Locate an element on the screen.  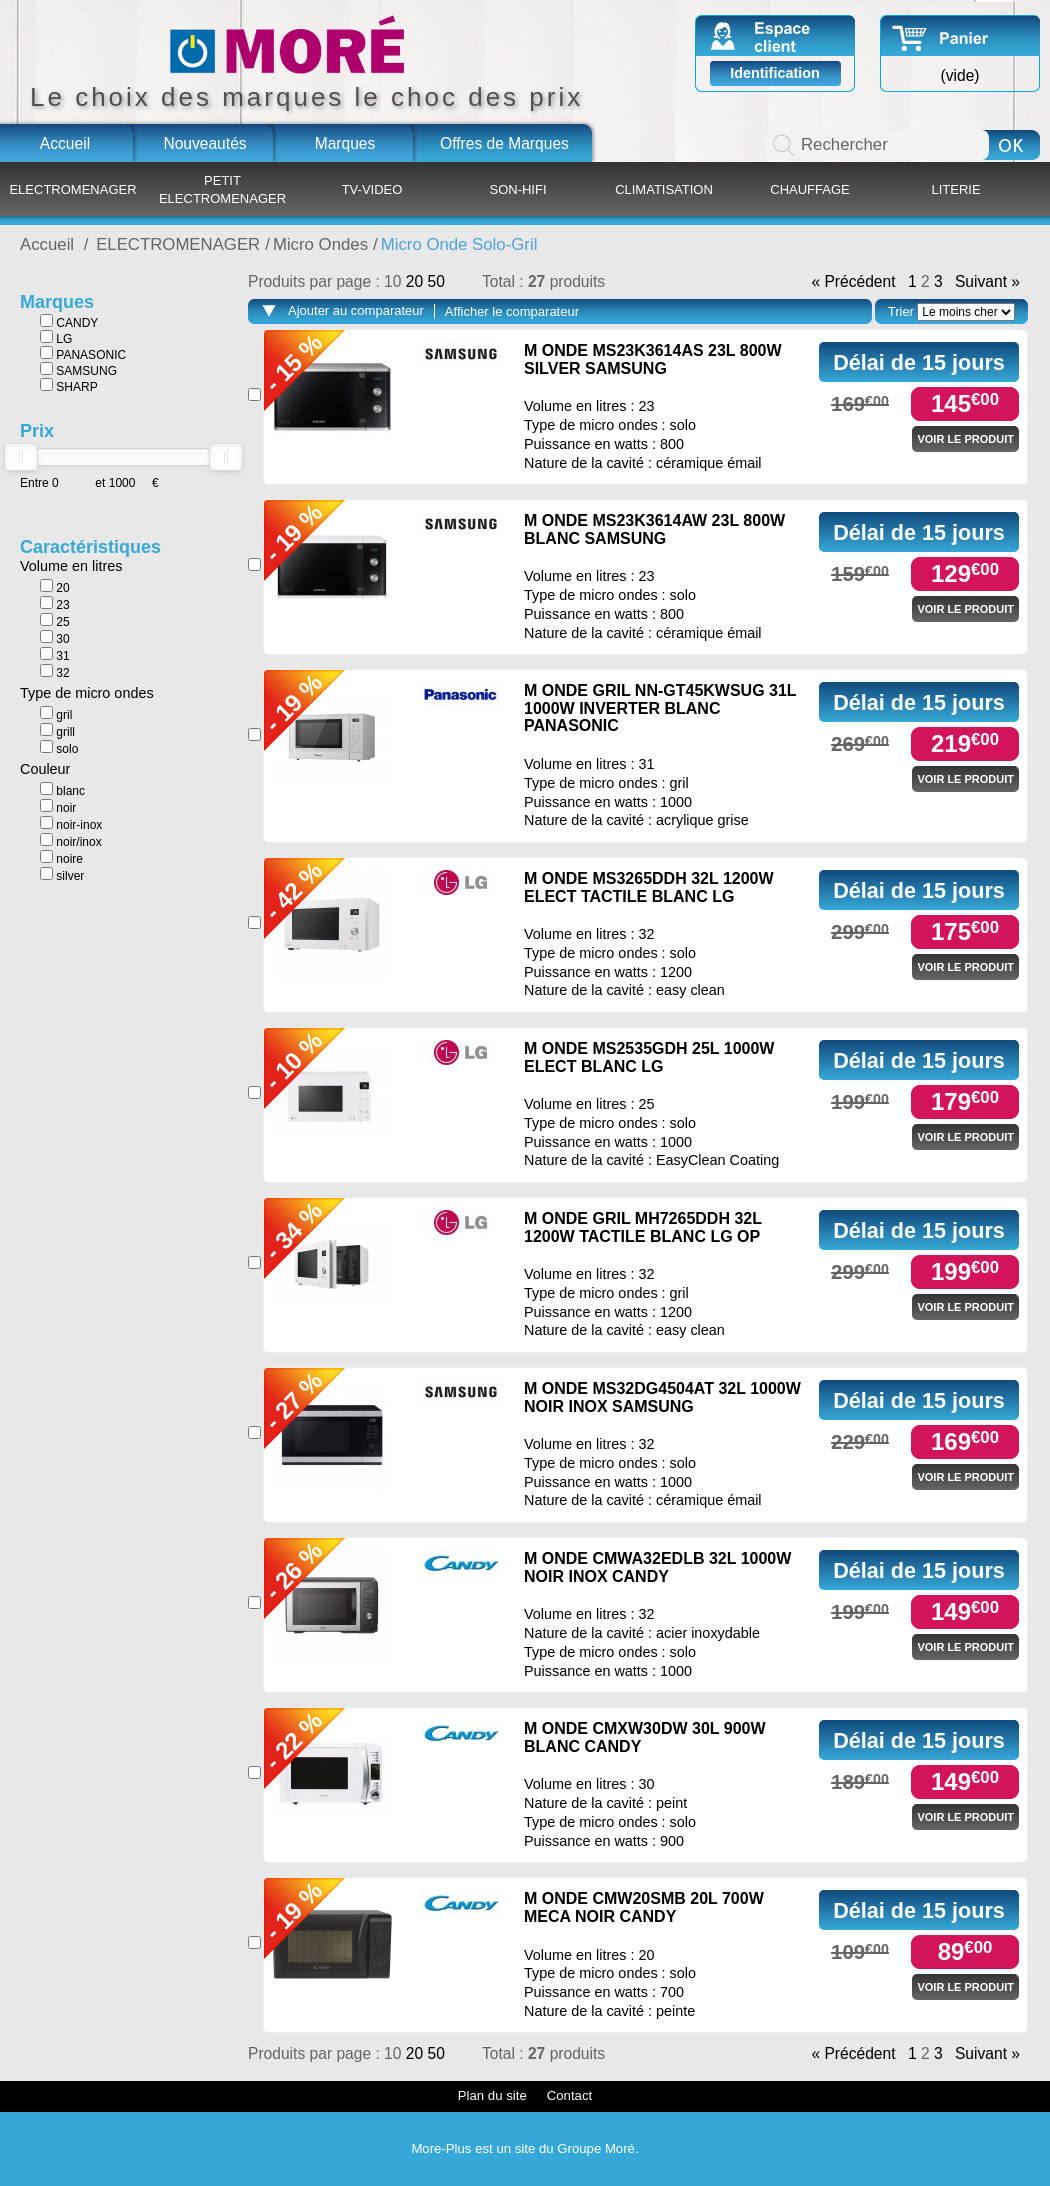
30 is located at coordinates (55, 638).